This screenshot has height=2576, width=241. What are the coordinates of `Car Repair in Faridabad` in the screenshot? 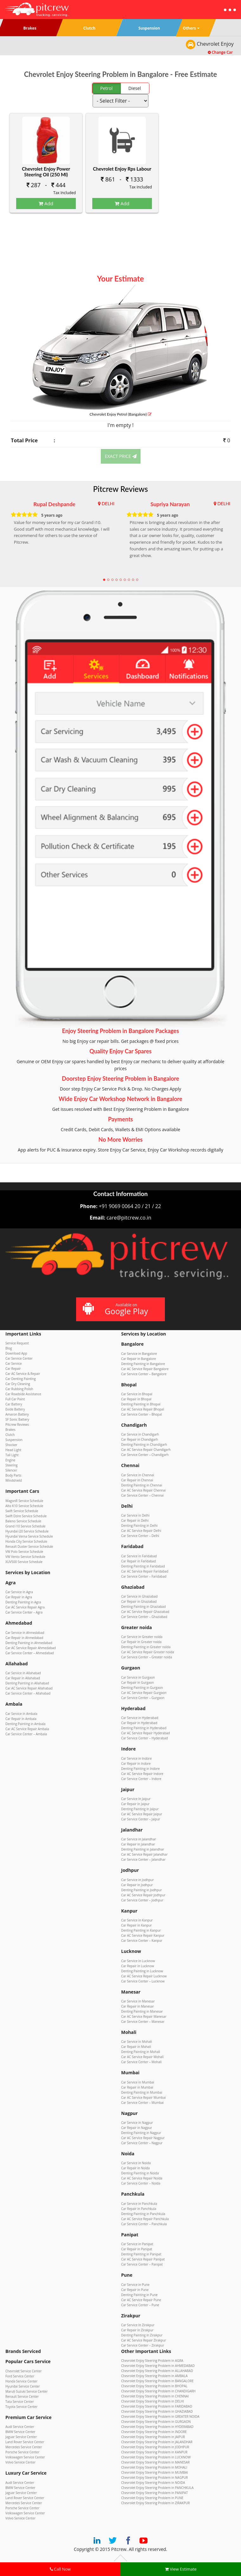 It's located at (138, 1561).